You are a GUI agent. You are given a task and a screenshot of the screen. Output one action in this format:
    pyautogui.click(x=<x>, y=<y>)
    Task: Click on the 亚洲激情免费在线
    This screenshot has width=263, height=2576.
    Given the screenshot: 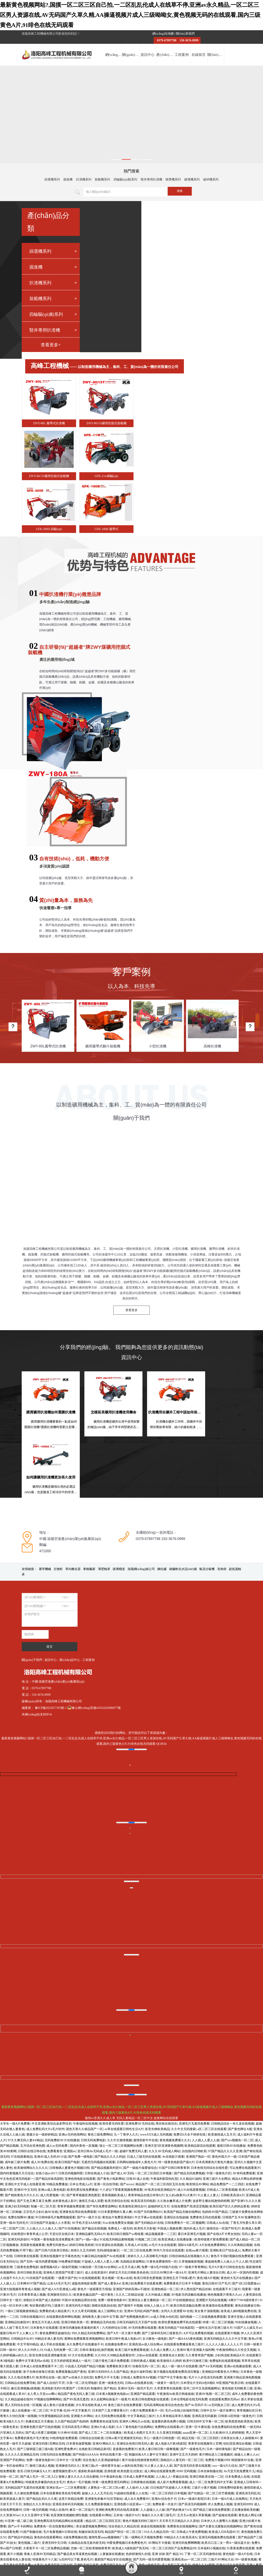 What is the action you would take?
    pyautogui.click(x=136, y=2501)
    